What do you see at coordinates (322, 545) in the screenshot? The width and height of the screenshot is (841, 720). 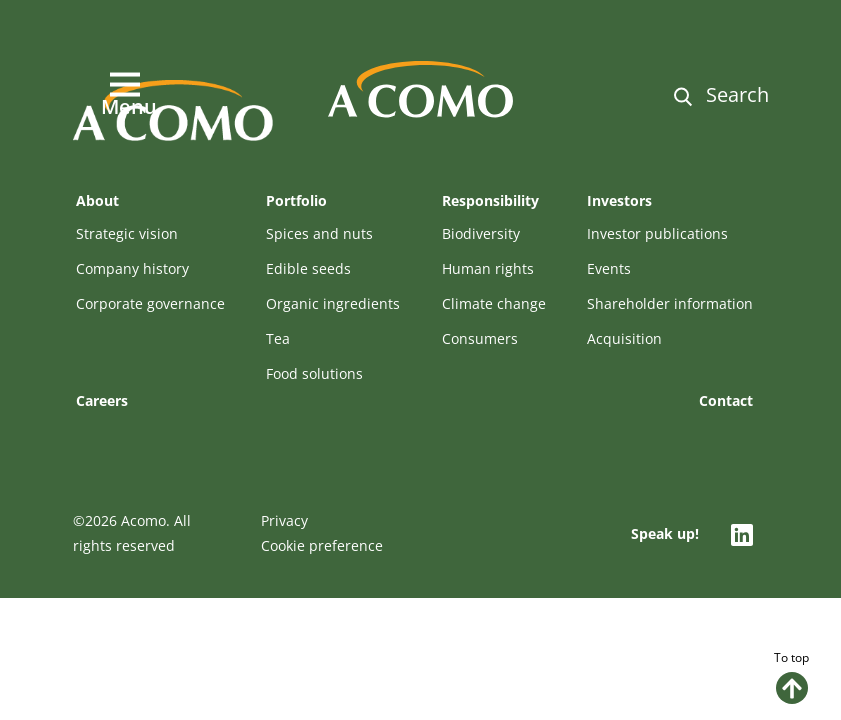 I see `Cookie preference` at bounding box center [322, 545].